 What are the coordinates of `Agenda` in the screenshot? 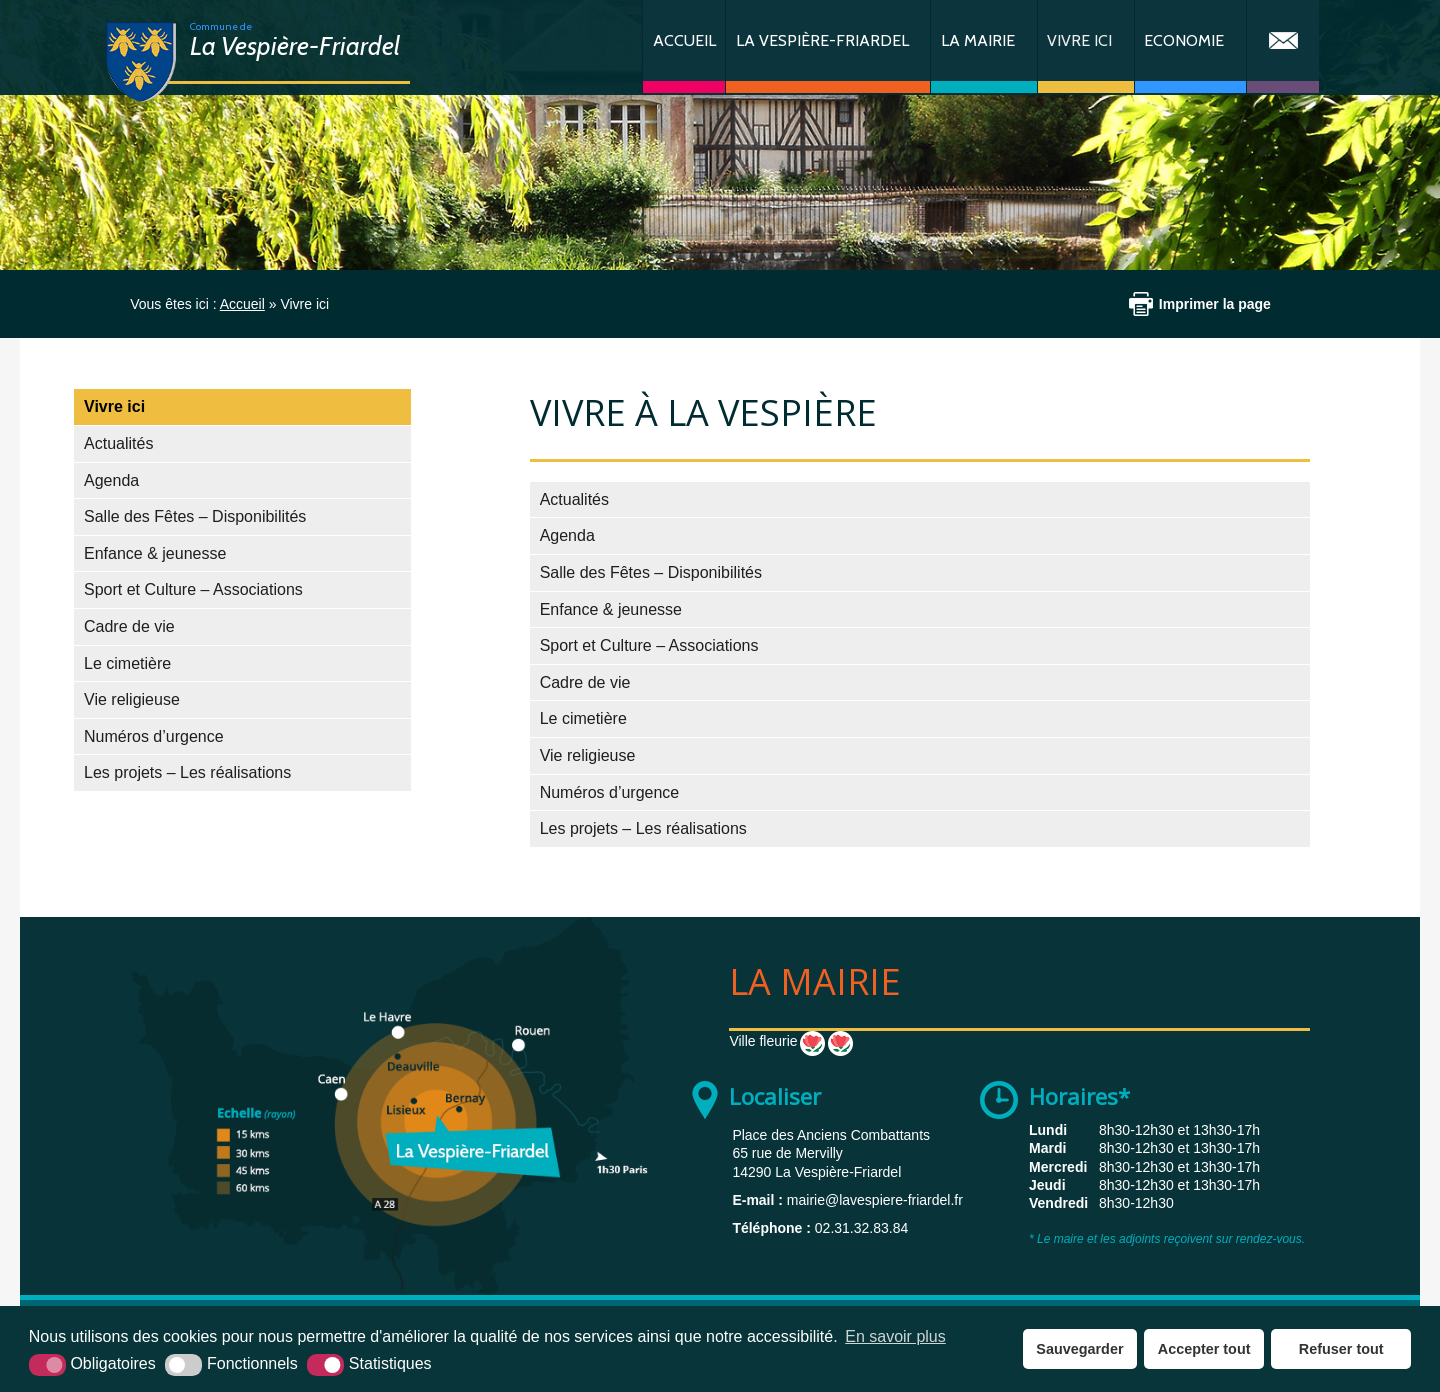 It's located at (111, 480).